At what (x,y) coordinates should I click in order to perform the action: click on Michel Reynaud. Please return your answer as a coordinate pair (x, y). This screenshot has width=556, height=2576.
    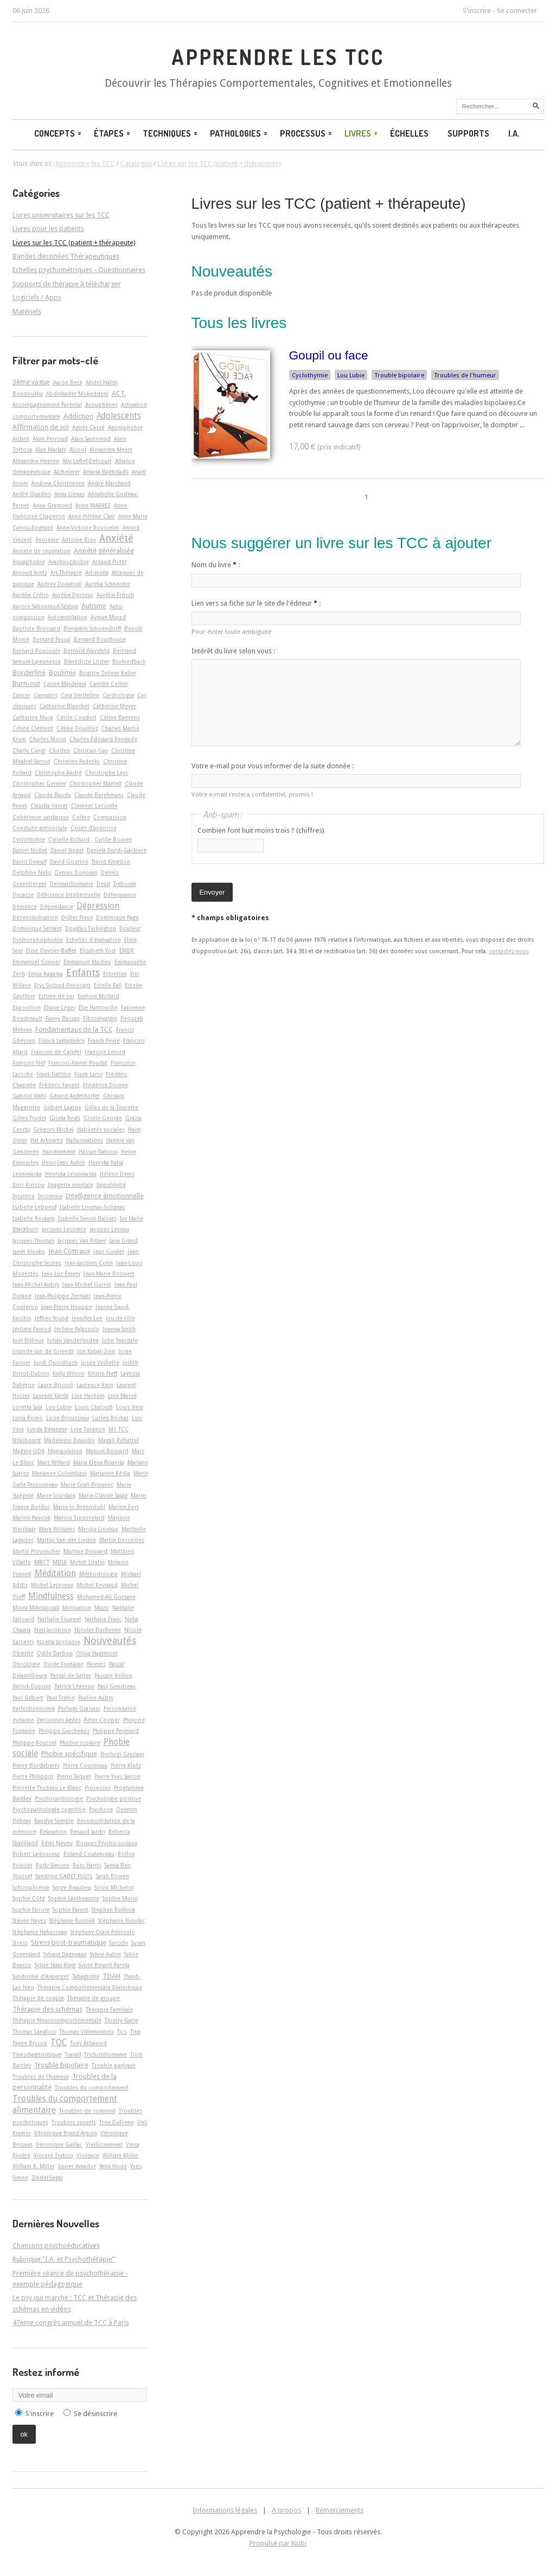
    Looking at the image, I should click on (97, 1585).